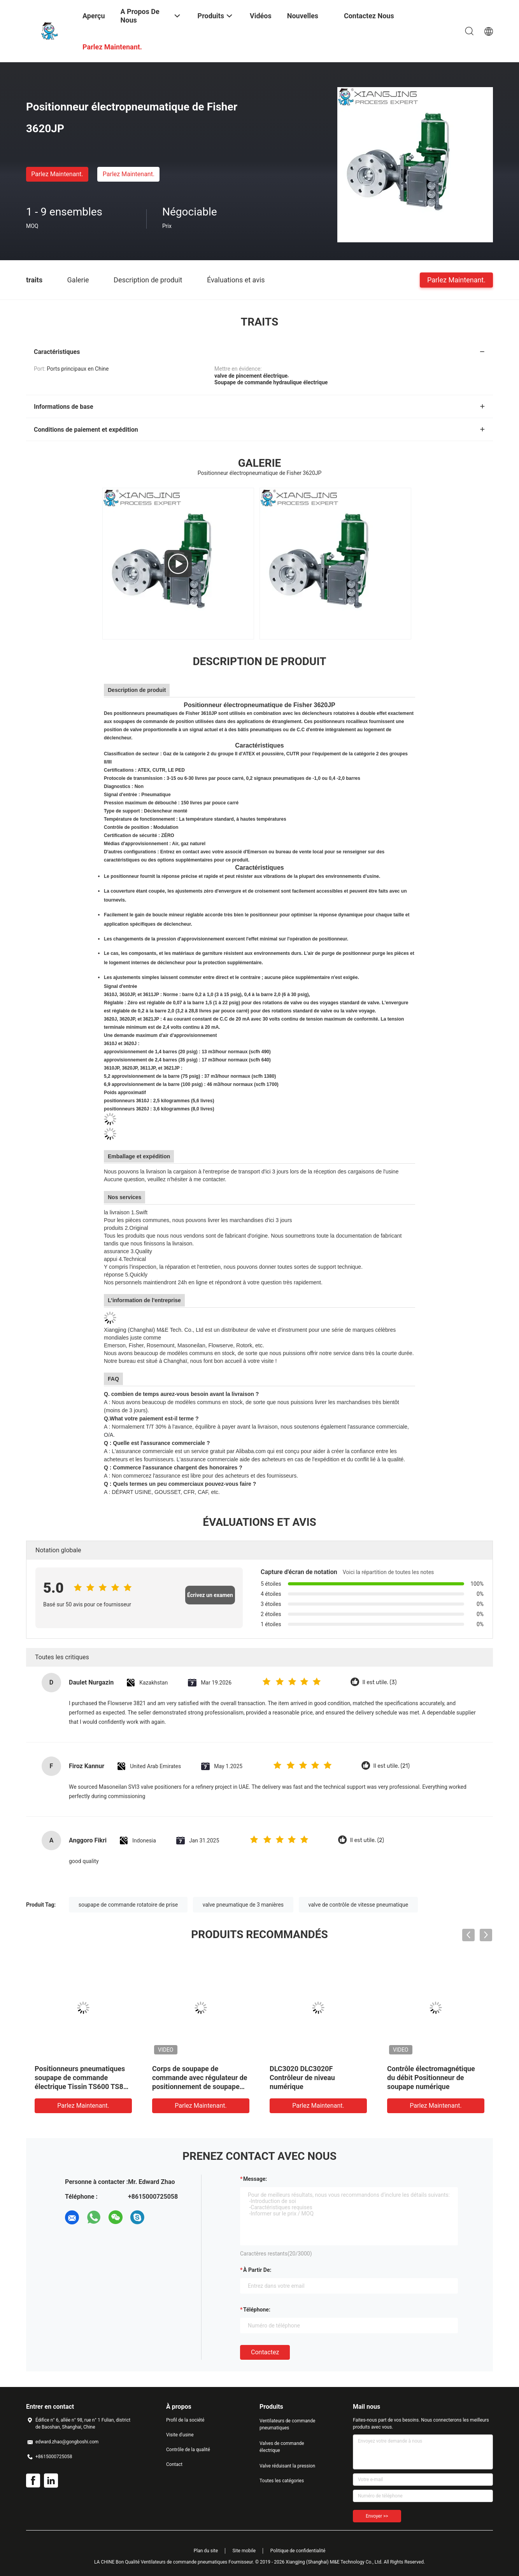 The height and width of the screenshot is (2576, 519). Describe the element at coordinates (431, 2078) in the screenshot. I see `Contrôle électromagnétique du débit Positionneur de soupape numérique` at that location.